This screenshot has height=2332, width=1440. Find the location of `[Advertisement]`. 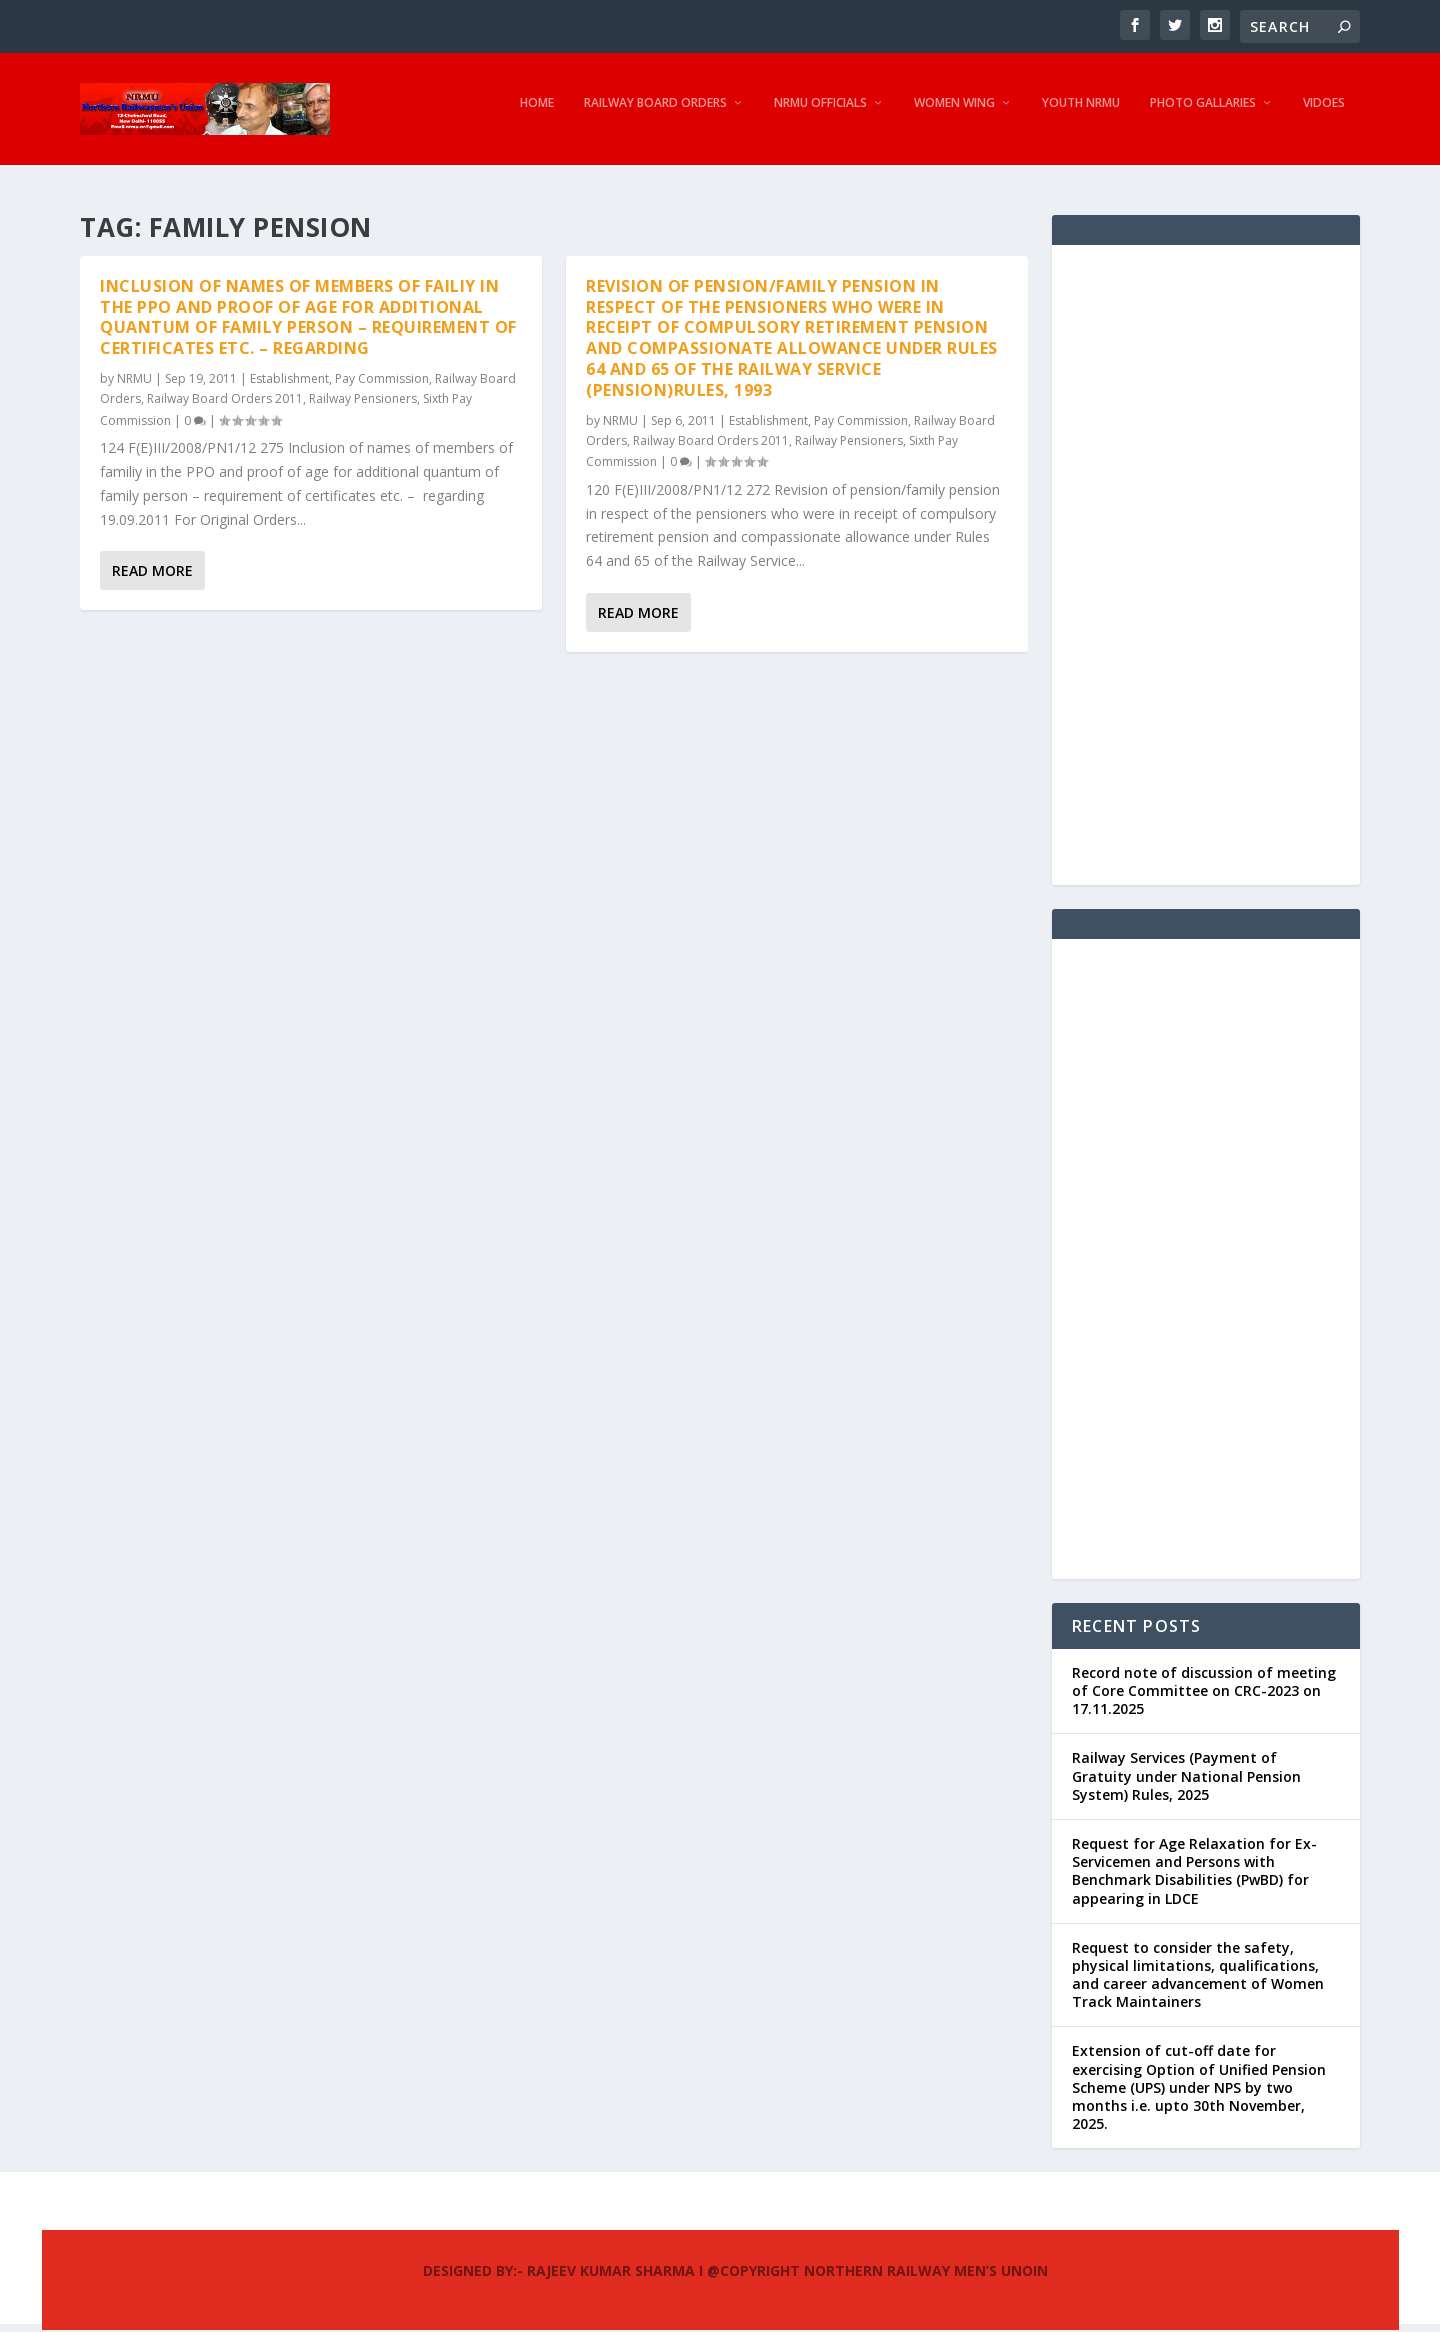

[Advertisement] is located at coordinates (1206, 567).